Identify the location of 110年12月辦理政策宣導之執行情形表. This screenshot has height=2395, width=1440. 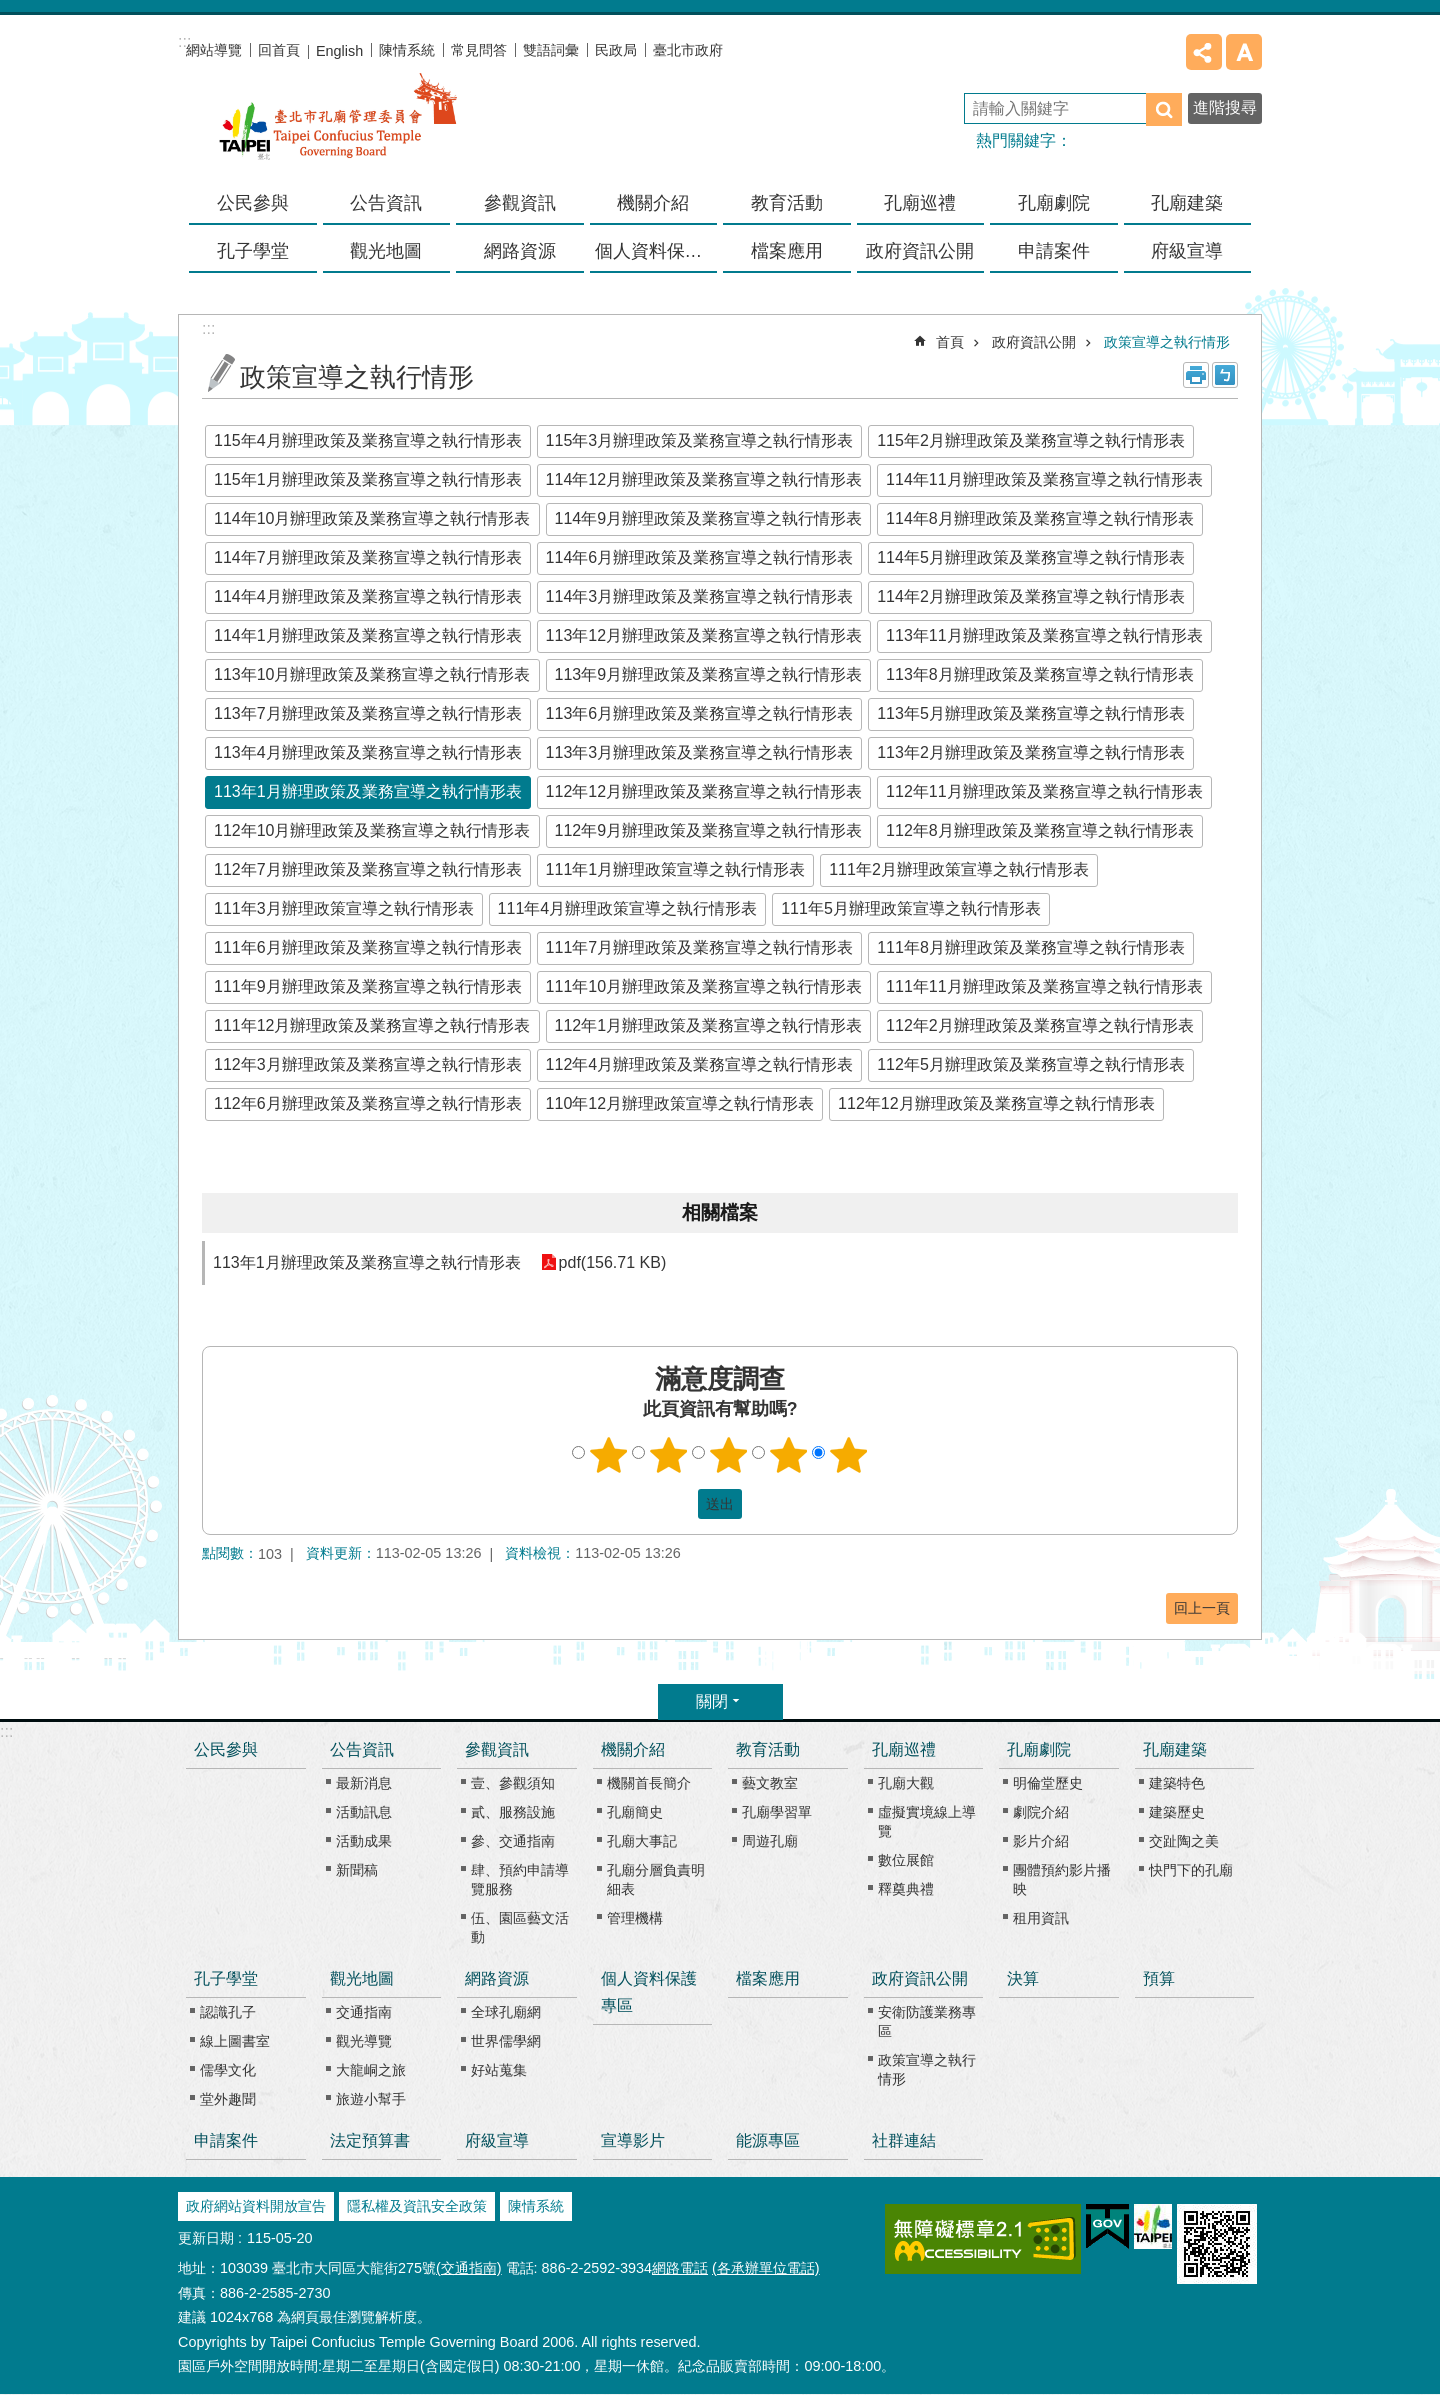
(680, 1103).